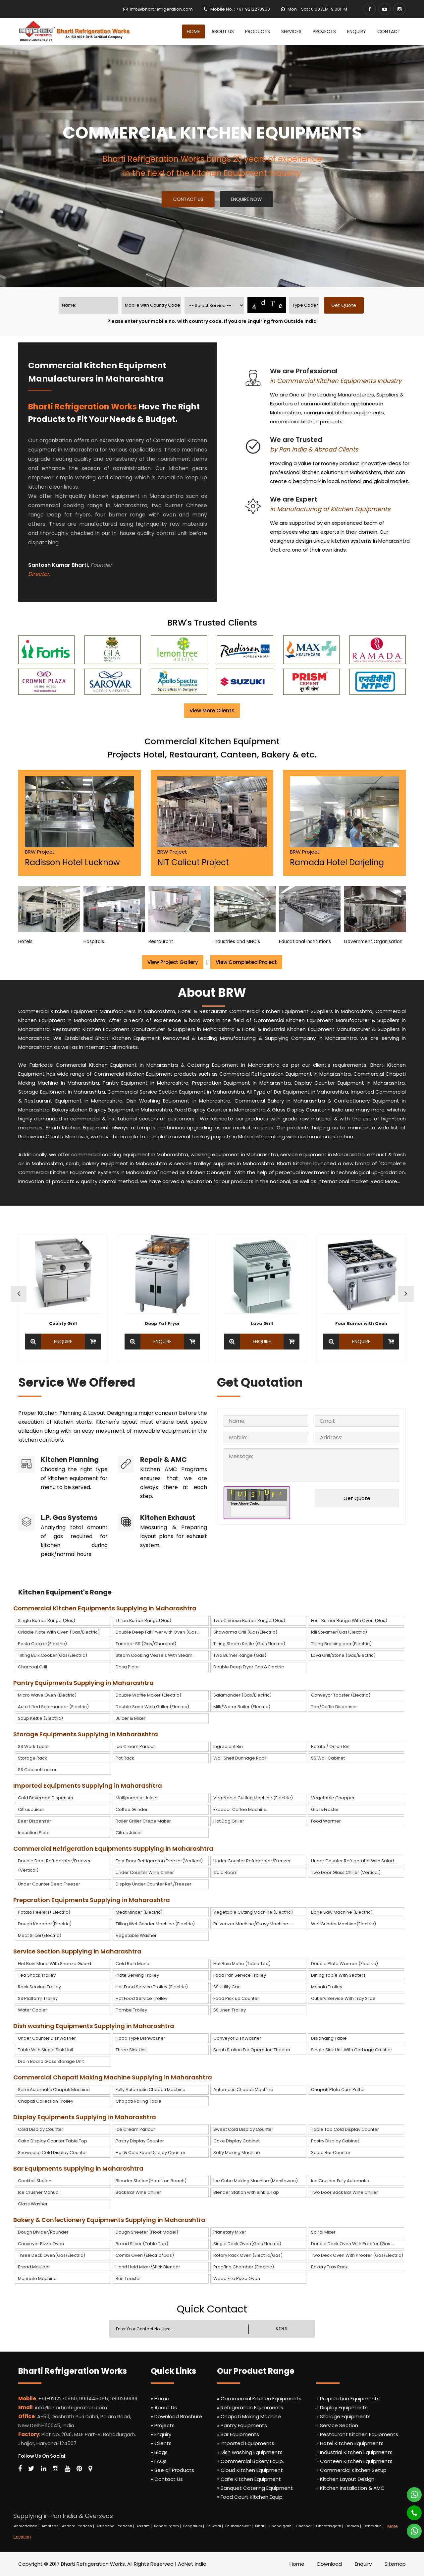 The width and height of the screenshot is (424, 2576). I want to click on Pulverizer Machine/Gravy Machine....., so click(253, 1924).